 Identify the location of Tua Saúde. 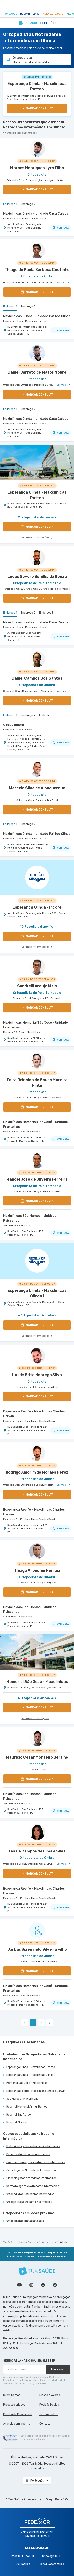
(10, 13).